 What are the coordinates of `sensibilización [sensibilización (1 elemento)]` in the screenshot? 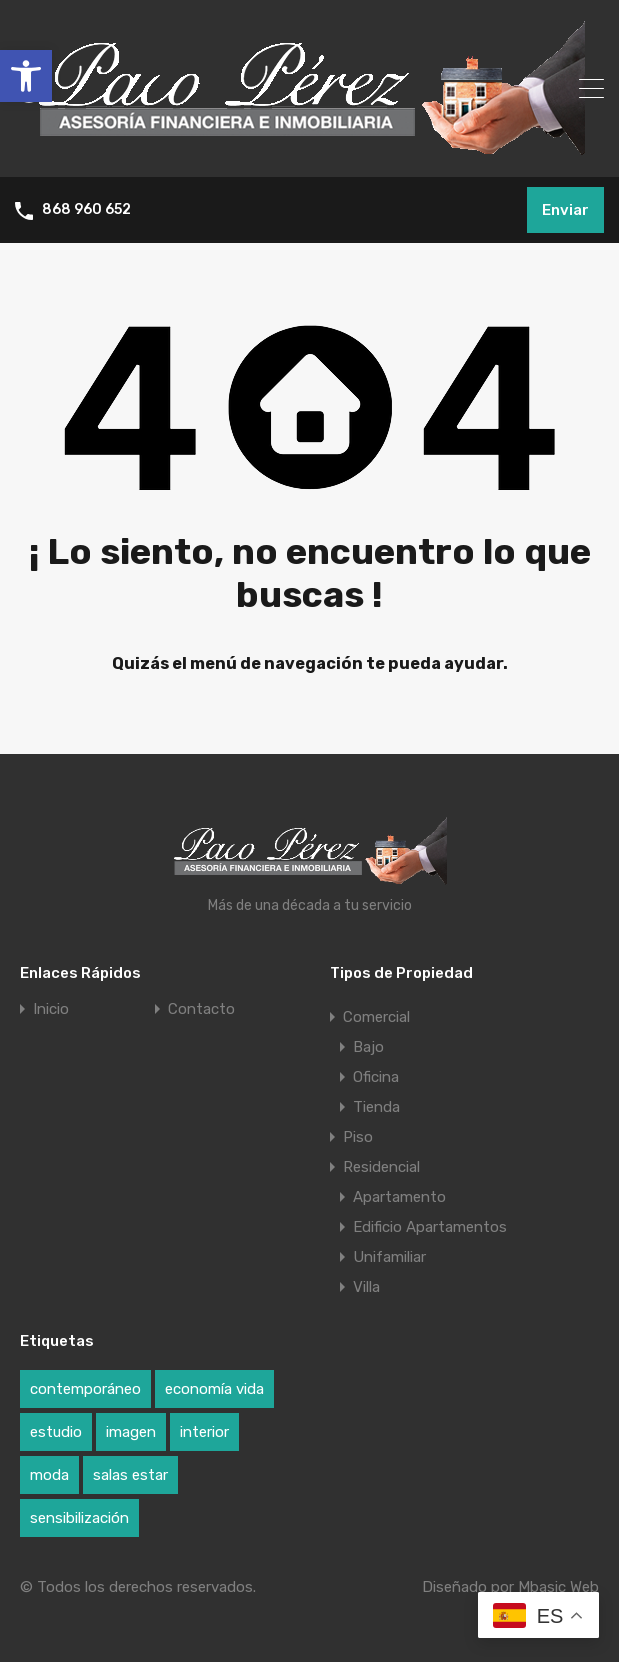 It's located at (79, 1518).